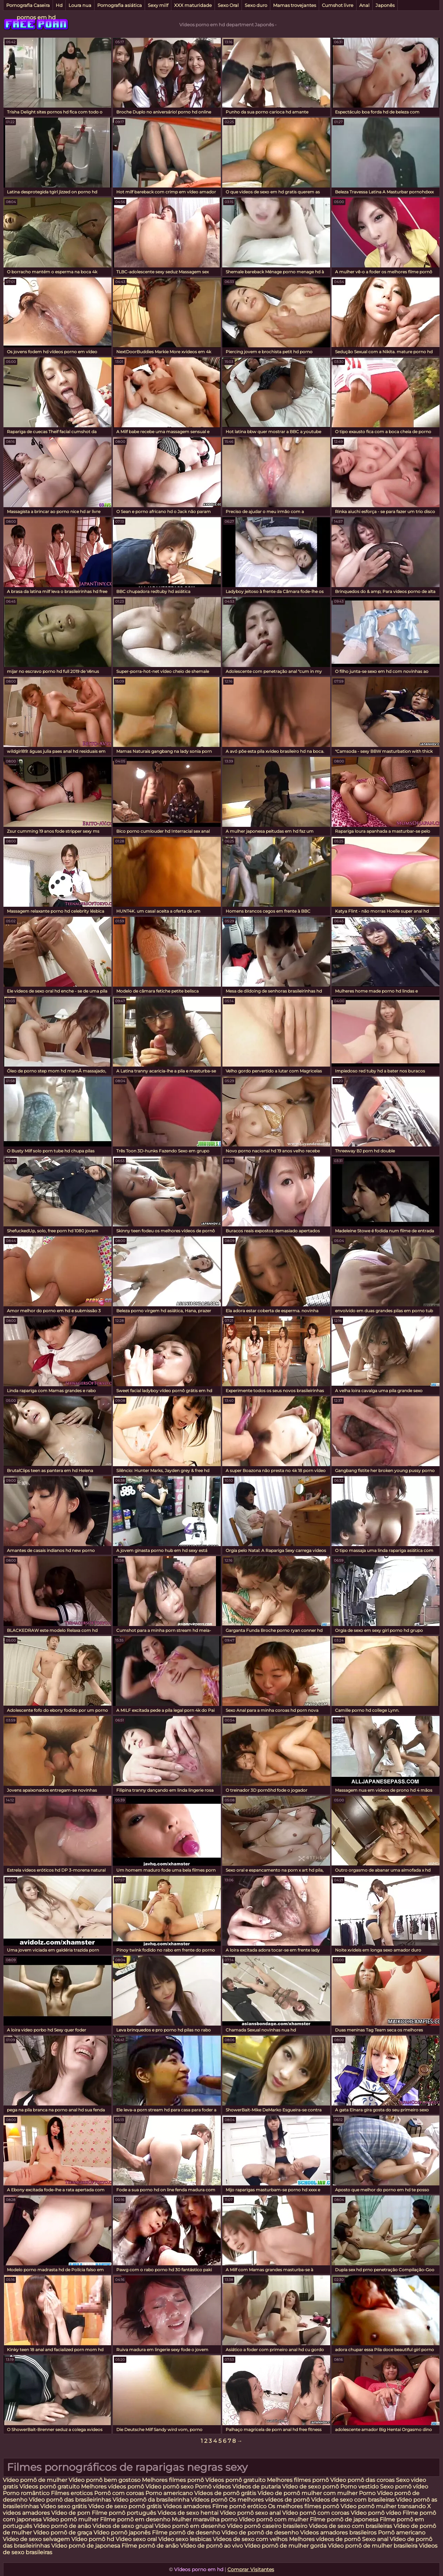  What do you see at coordinates (404, 2486) in the screenshot?
I see `Sexo pornô vídeo` at bounding box center [404, 2486].